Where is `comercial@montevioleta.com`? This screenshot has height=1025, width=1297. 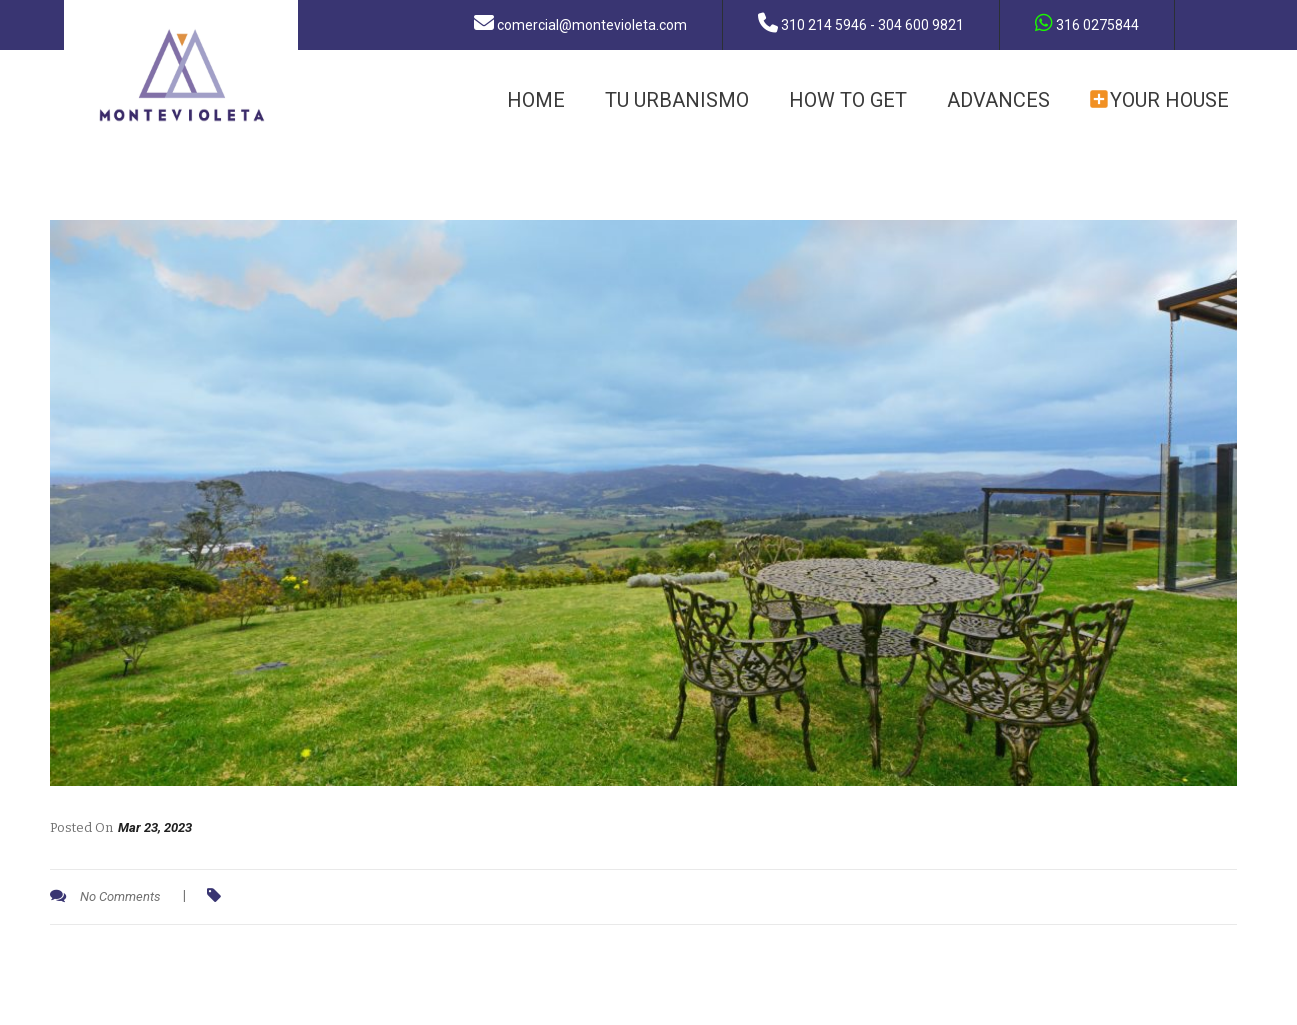 comercial@montevioleta.com is located at coordinates (580, 23).